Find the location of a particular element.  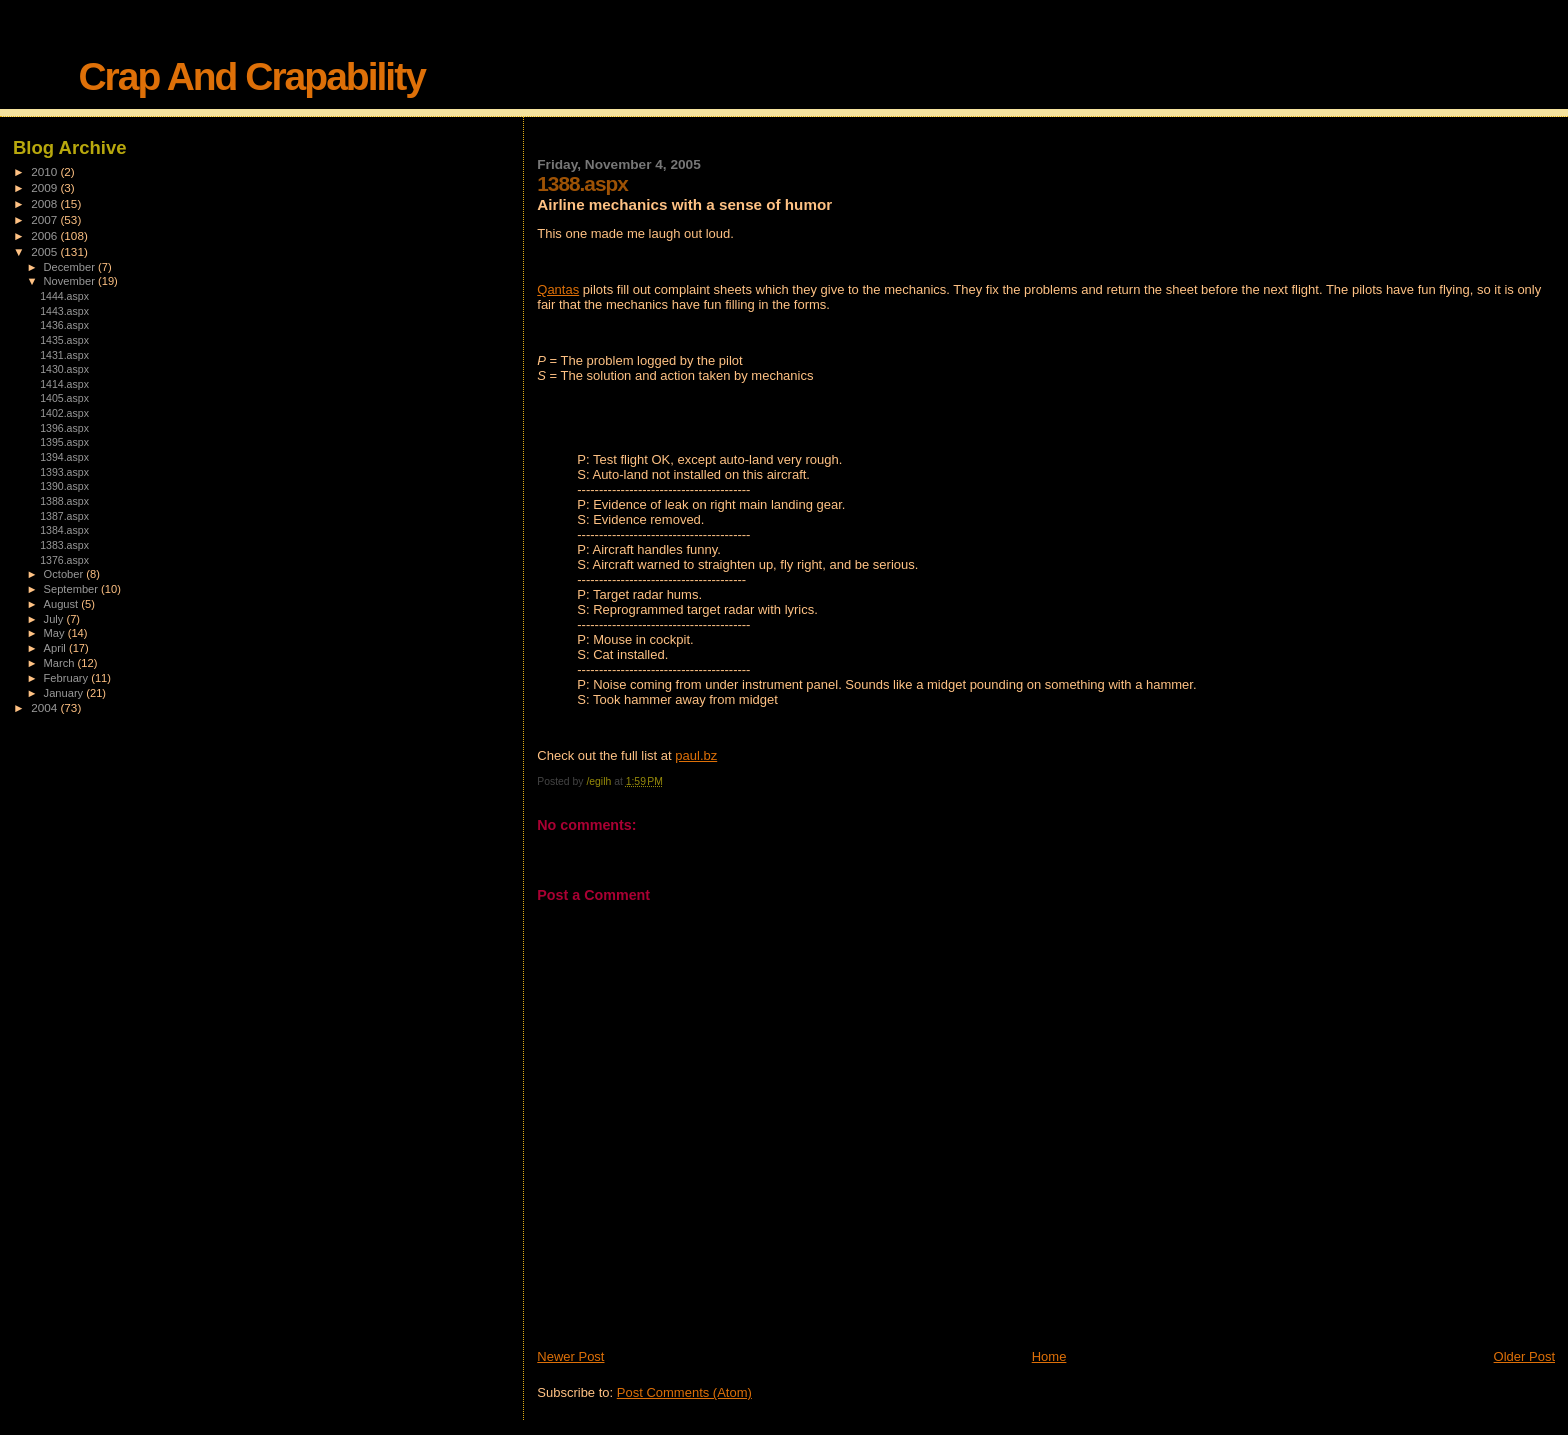

1405.aspx is located at coordinates (64, 398).